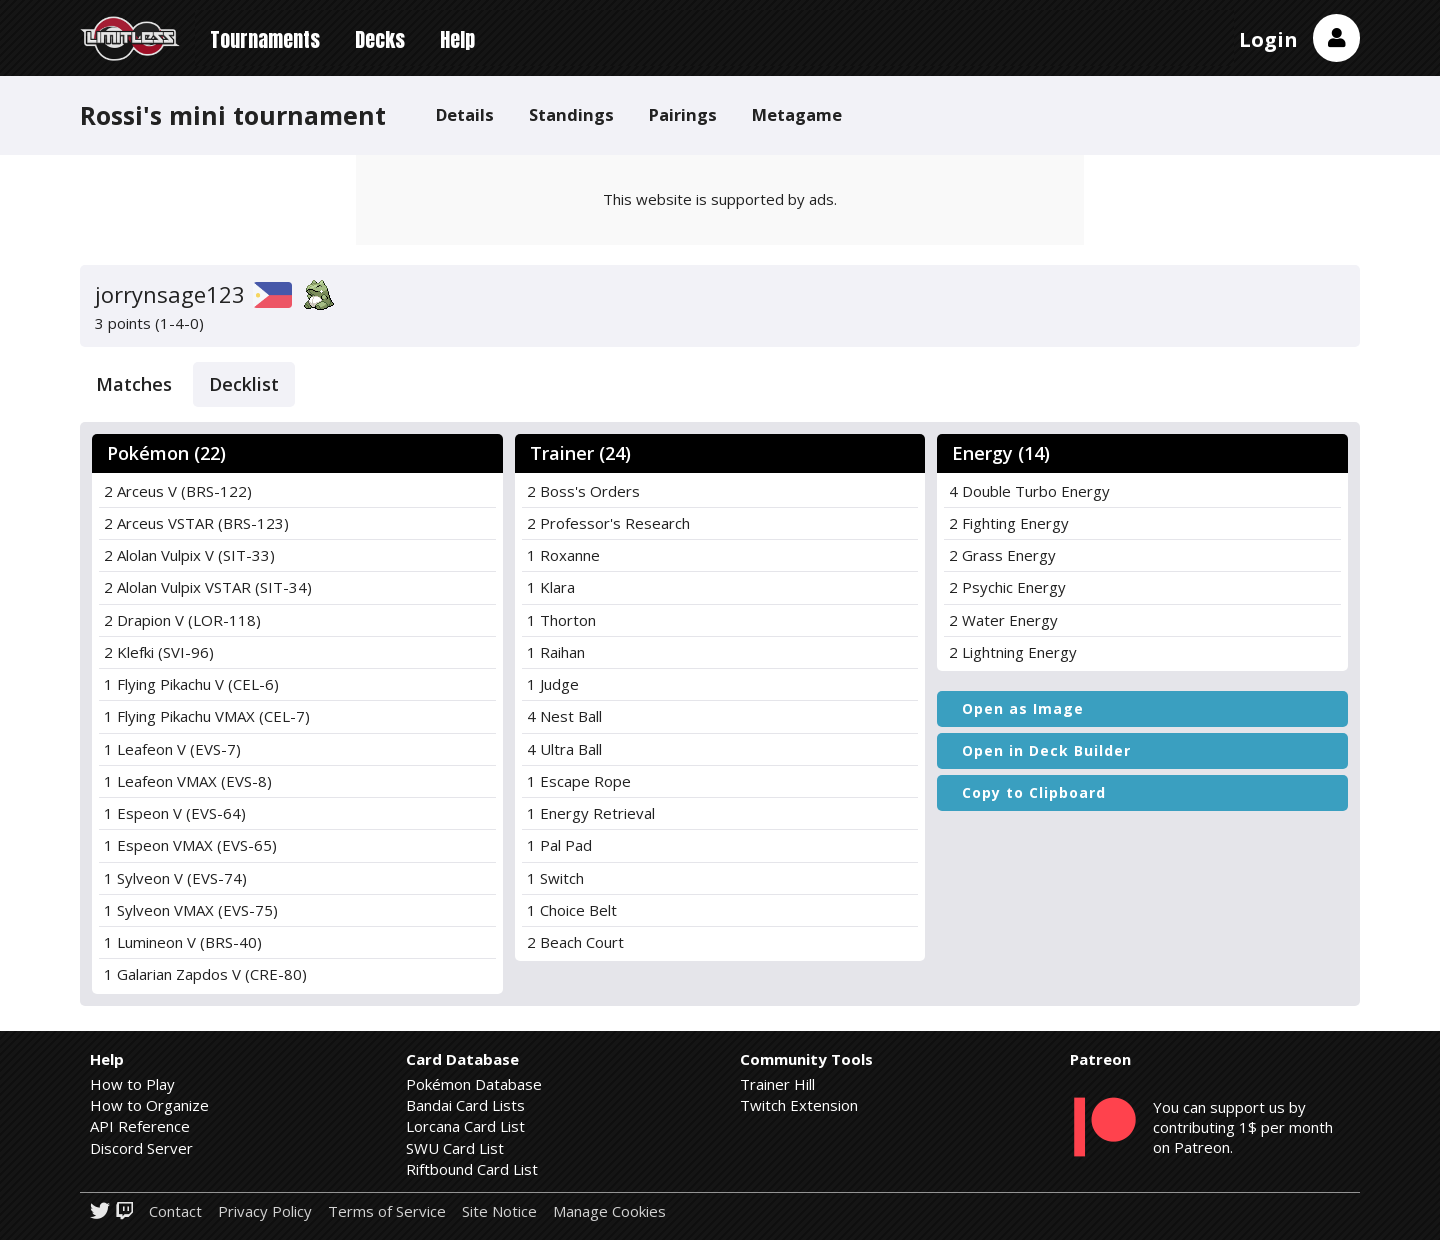 The image size is (1440, 1240). Describe the element at coordinates (140, 1126) in the screenshot. I see `API Reference` at that location.